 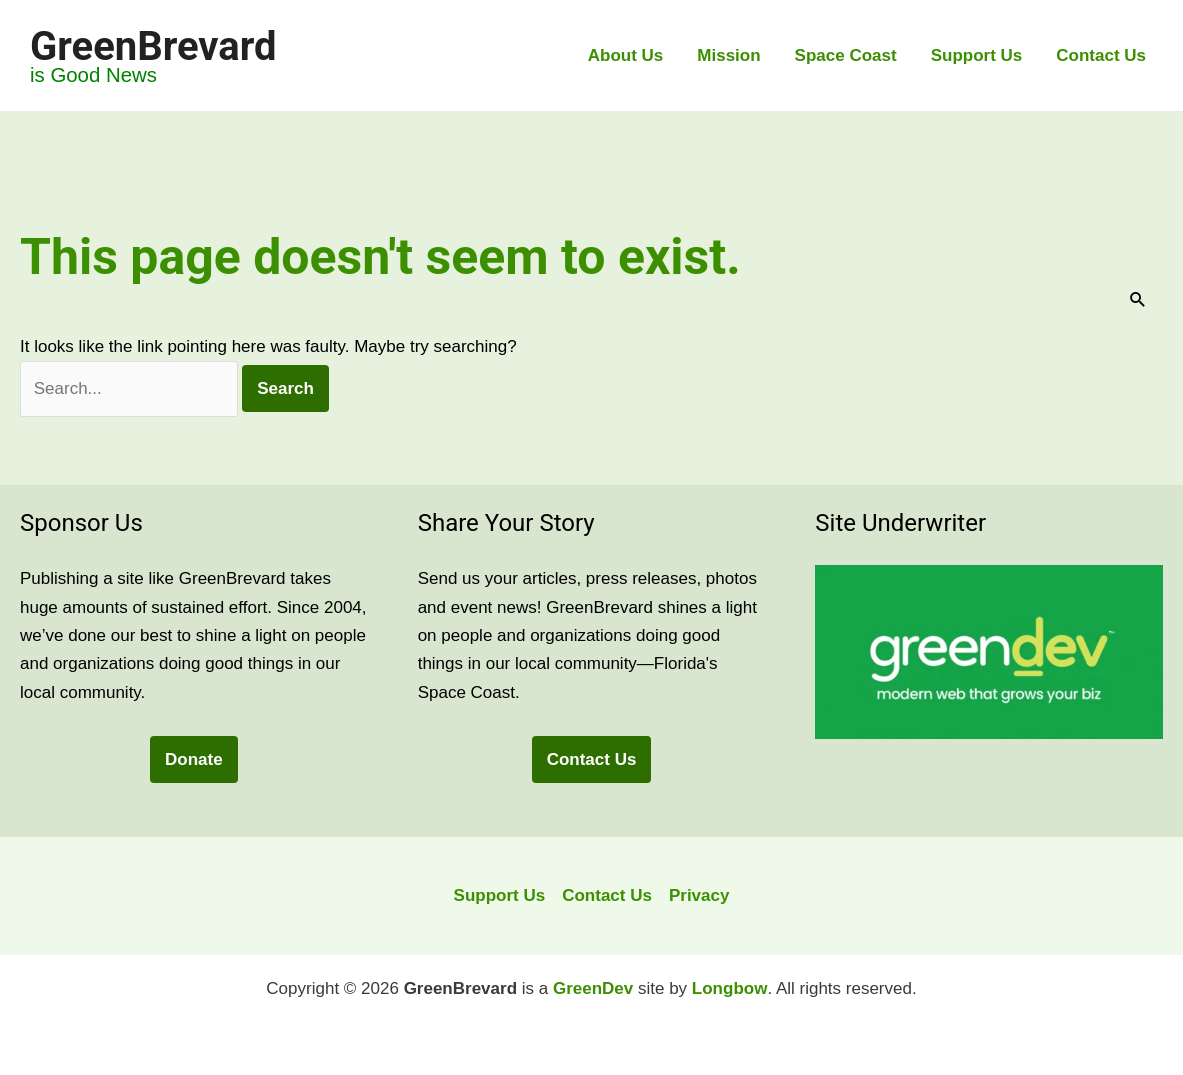 What do you see at coordinates (846, 55) in the screenshot?
I see `Space Coast` at bounding box center [846, 55].